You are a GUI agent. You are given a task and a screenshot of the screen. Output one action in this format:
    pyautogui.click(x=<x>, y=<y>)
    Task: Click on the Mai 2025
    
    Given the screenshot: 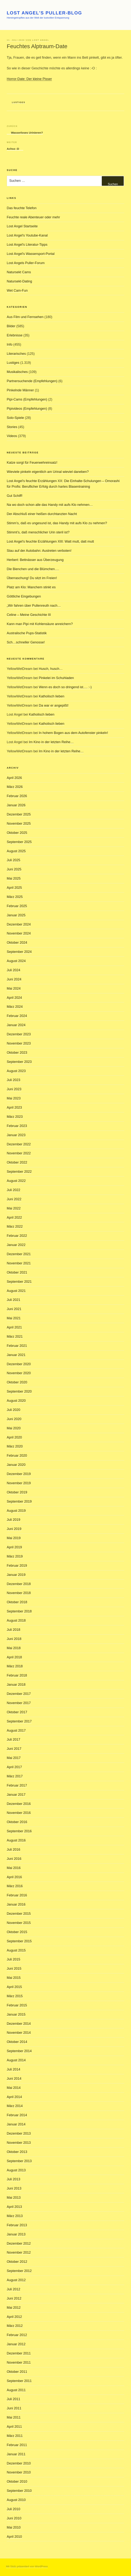 What is the action you would take?
    pyautogui.click(x=14, y=878)
    